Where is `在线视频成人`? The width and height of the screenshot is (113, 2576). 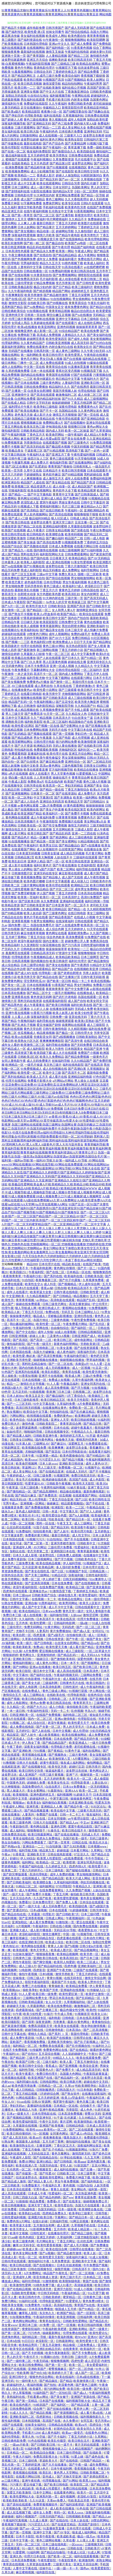
在线视频成人 is located at coordinates (31, 1878).